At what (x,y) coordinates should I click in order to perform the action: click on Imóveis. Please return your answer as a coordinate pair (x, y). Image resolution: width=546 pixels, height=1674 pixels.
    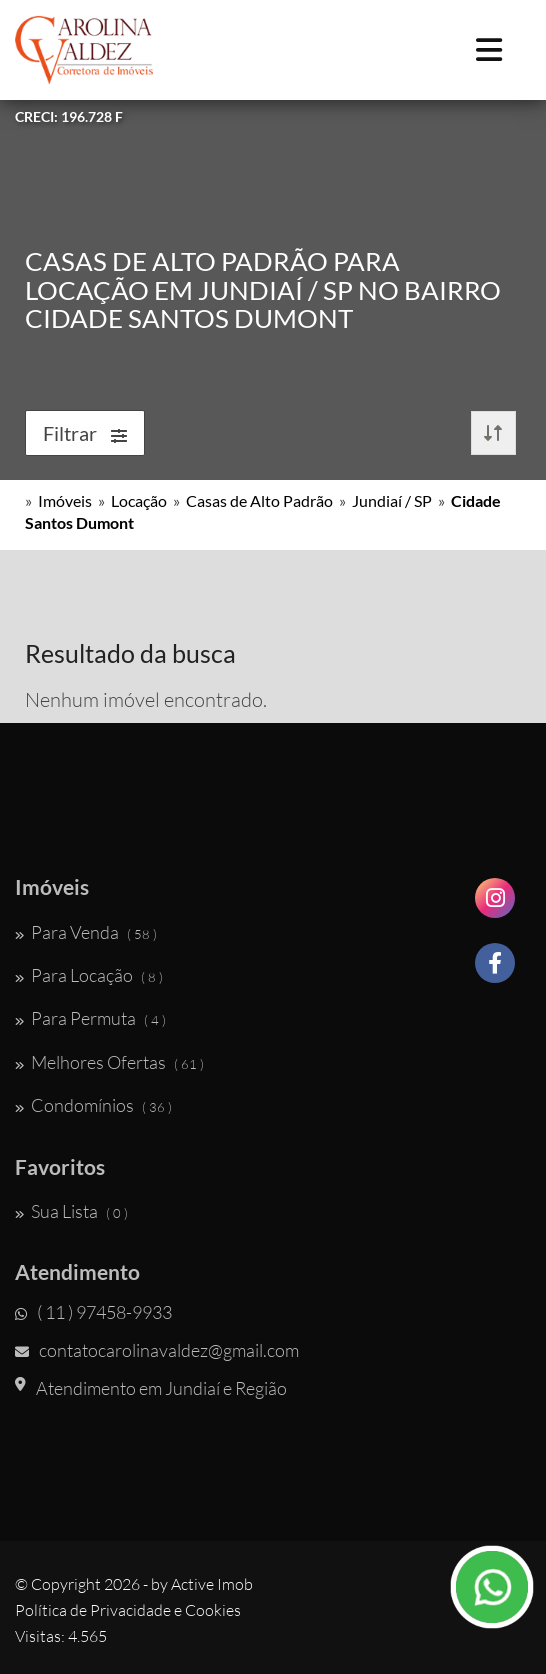
    Looking at the image, I should click on (65, 500).